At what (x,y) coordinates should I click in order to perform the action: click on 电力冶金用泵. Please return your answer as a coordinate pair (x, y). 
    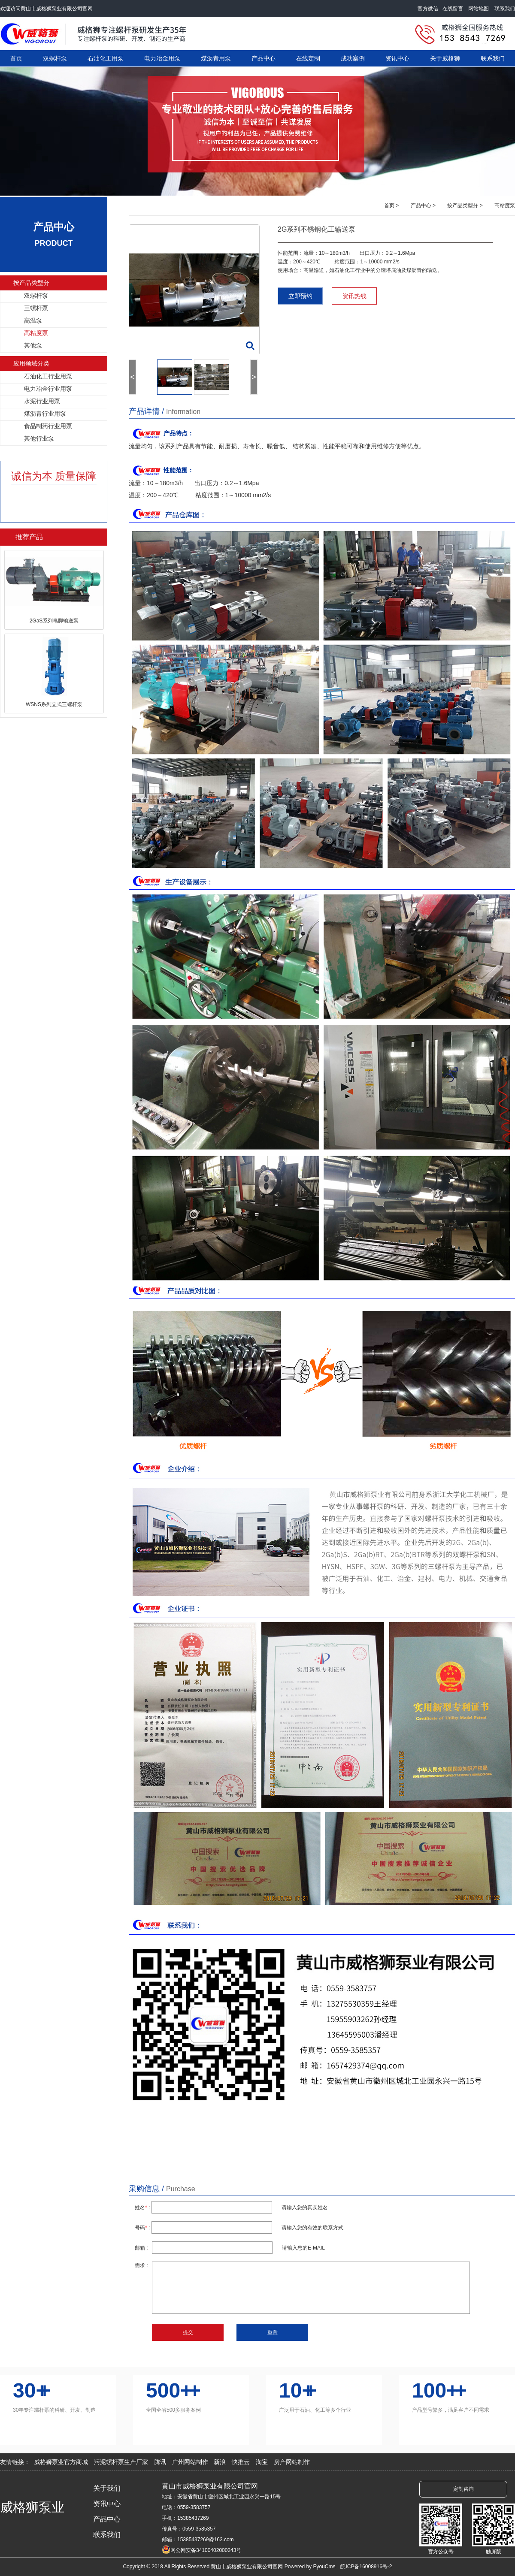
    Looking at the image, I should click on (162, 58).